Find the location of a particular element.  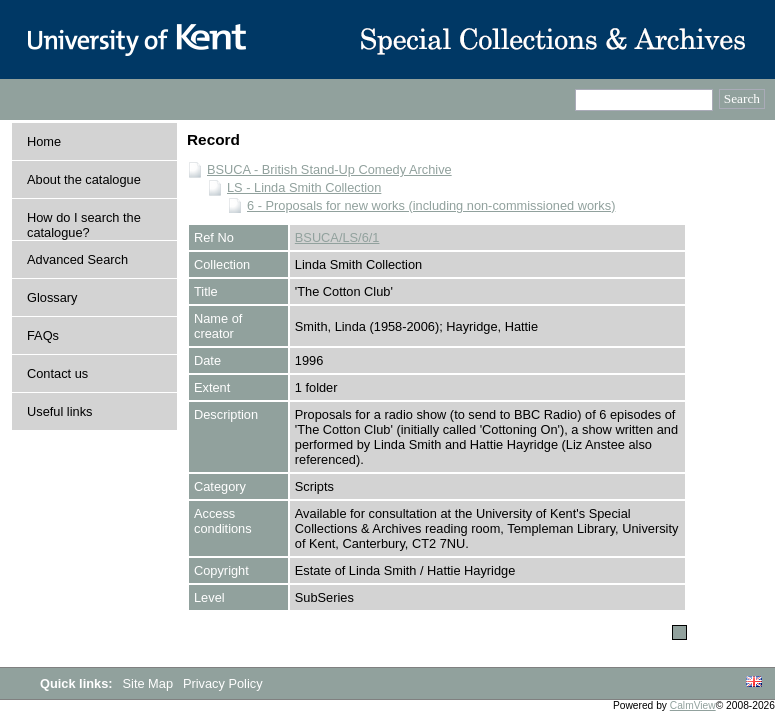

About the catalogue is located at coordinates (84, 179).